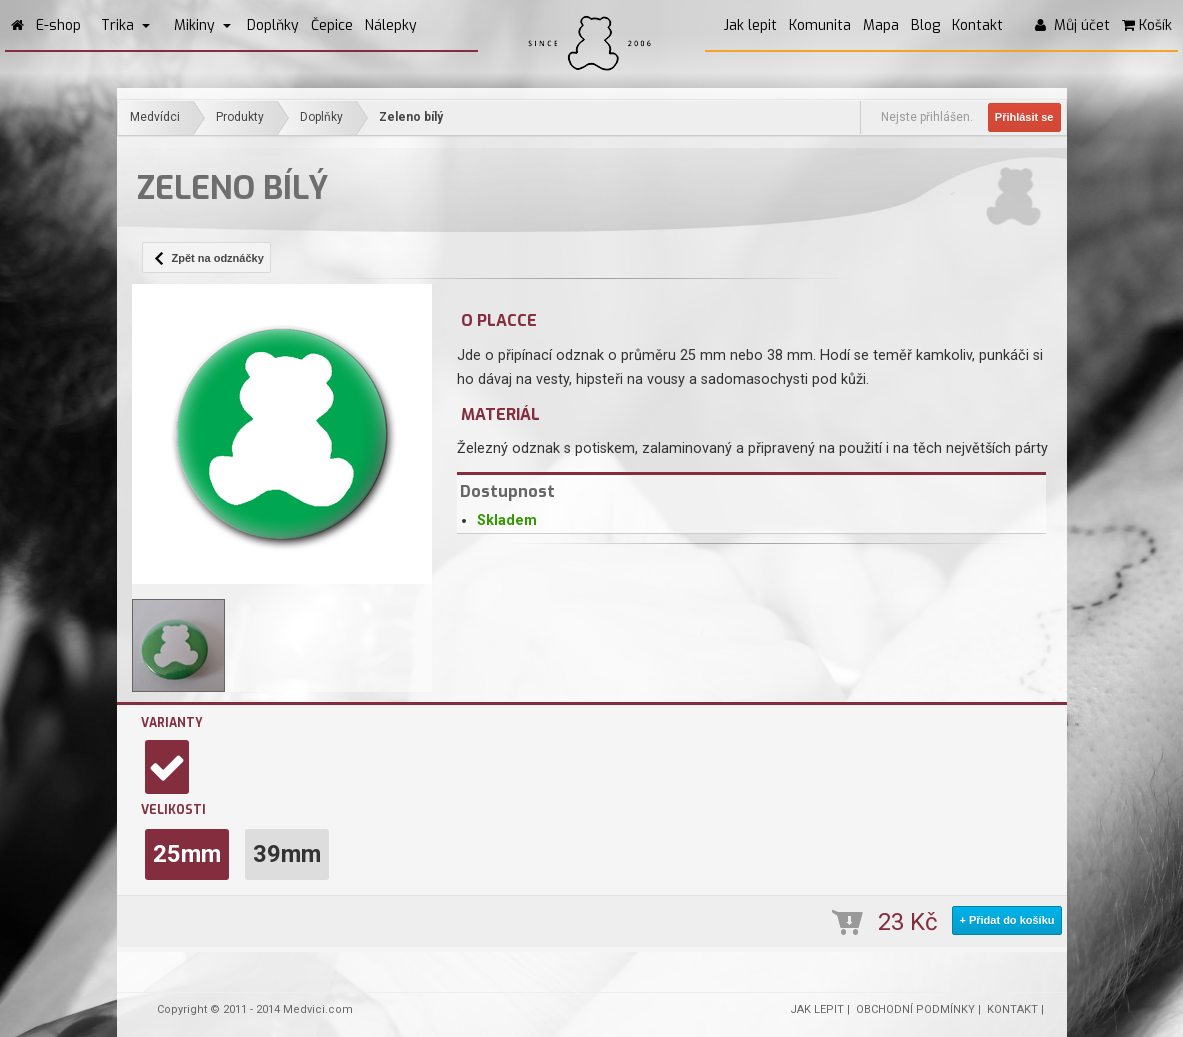 This screenshot has height=1037, width=1183. I want to click on Medvídci, so click(155, 117).